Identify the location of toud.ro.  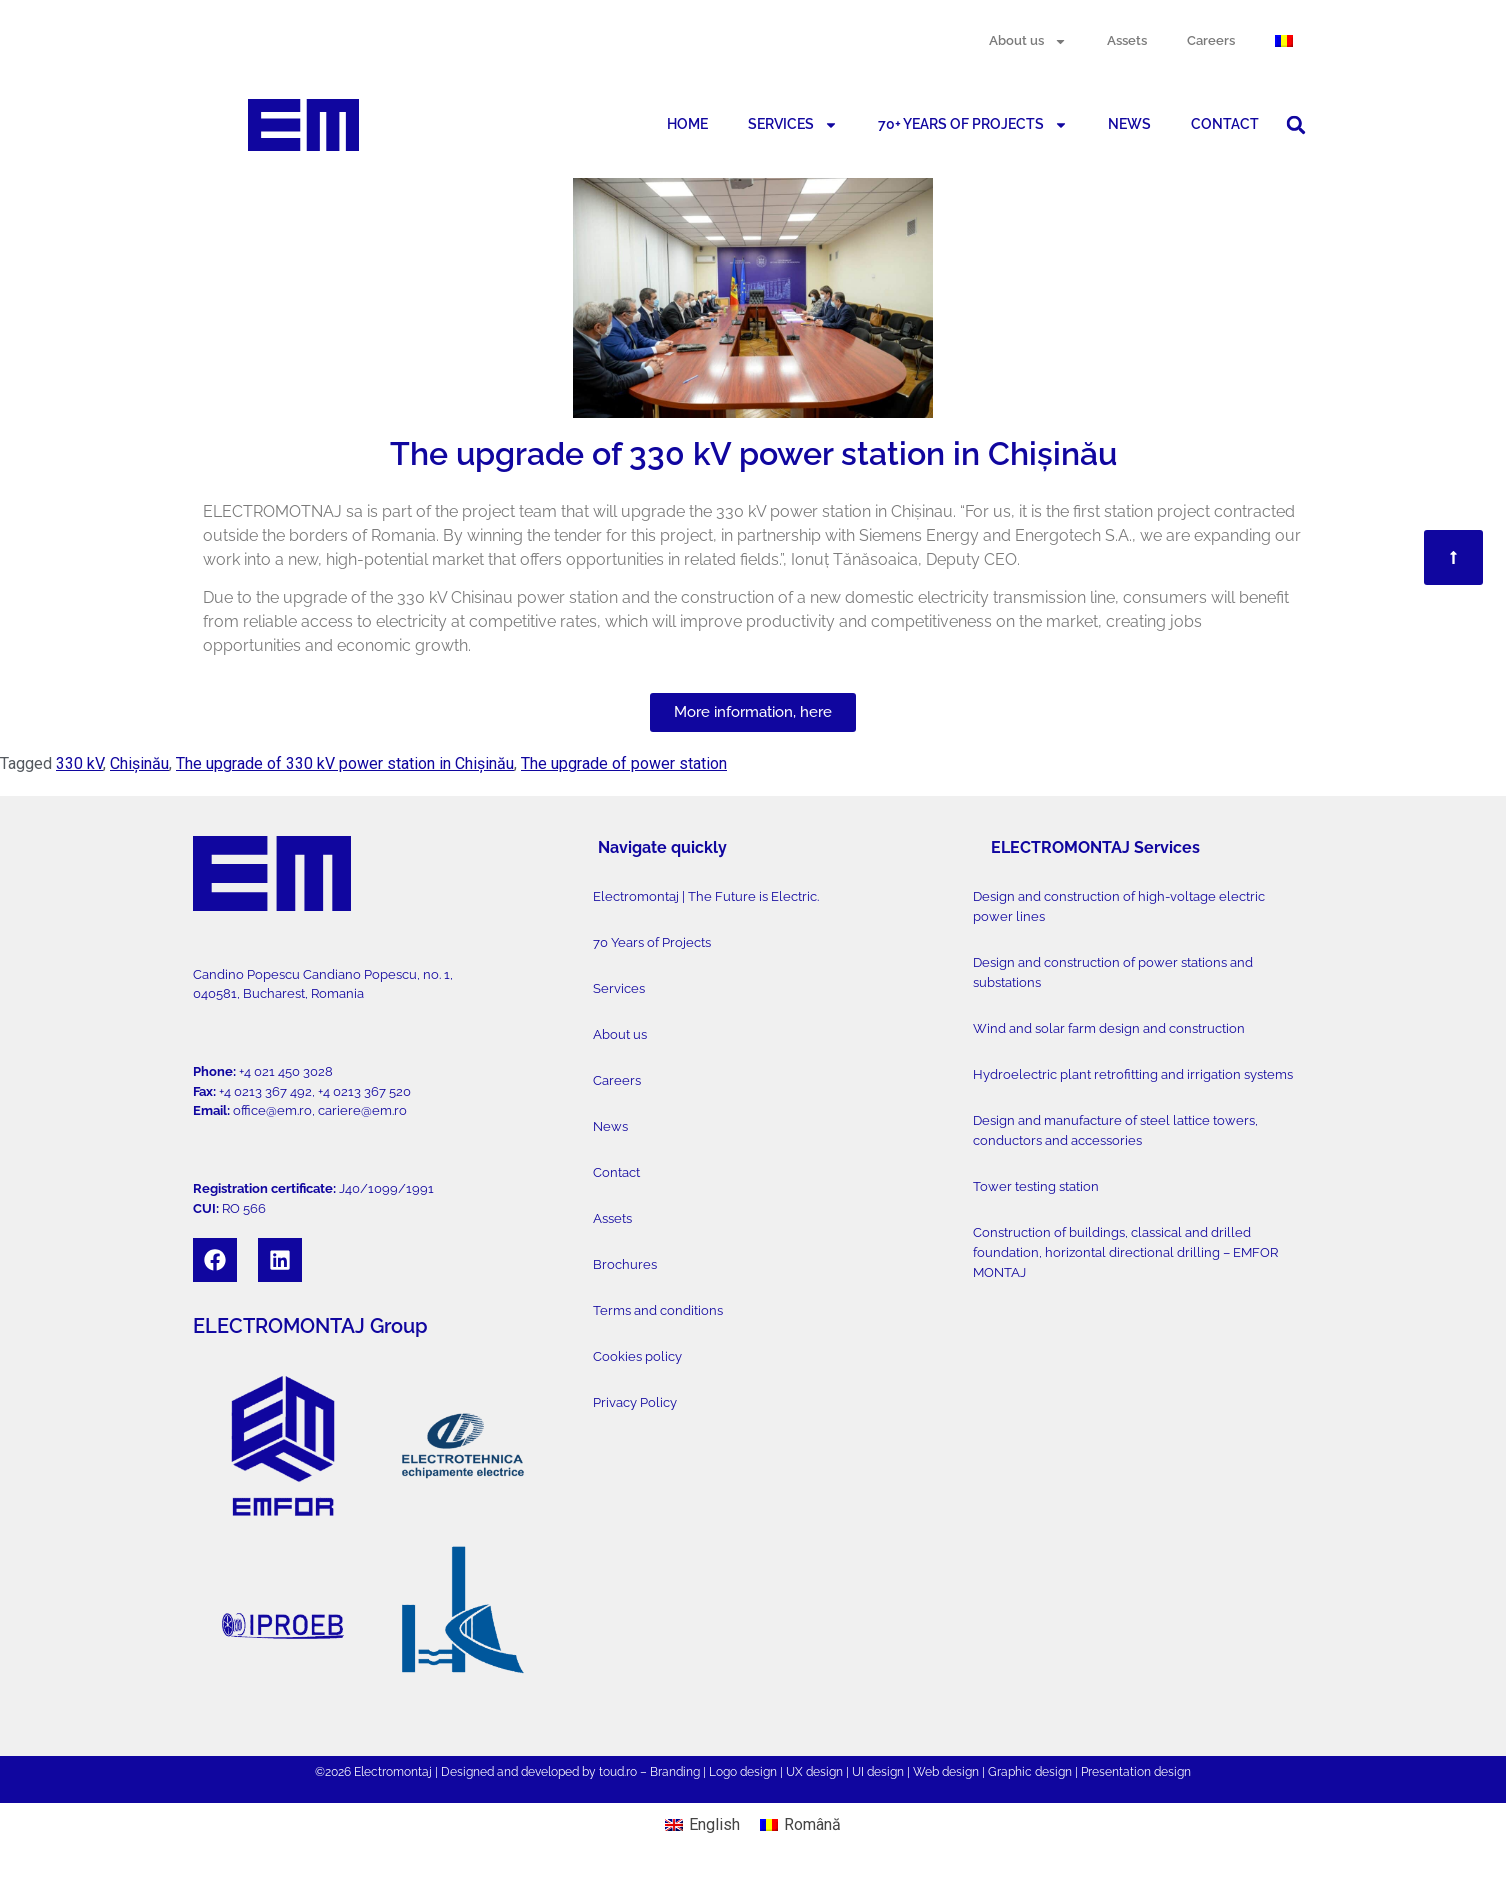
(618, 1772).